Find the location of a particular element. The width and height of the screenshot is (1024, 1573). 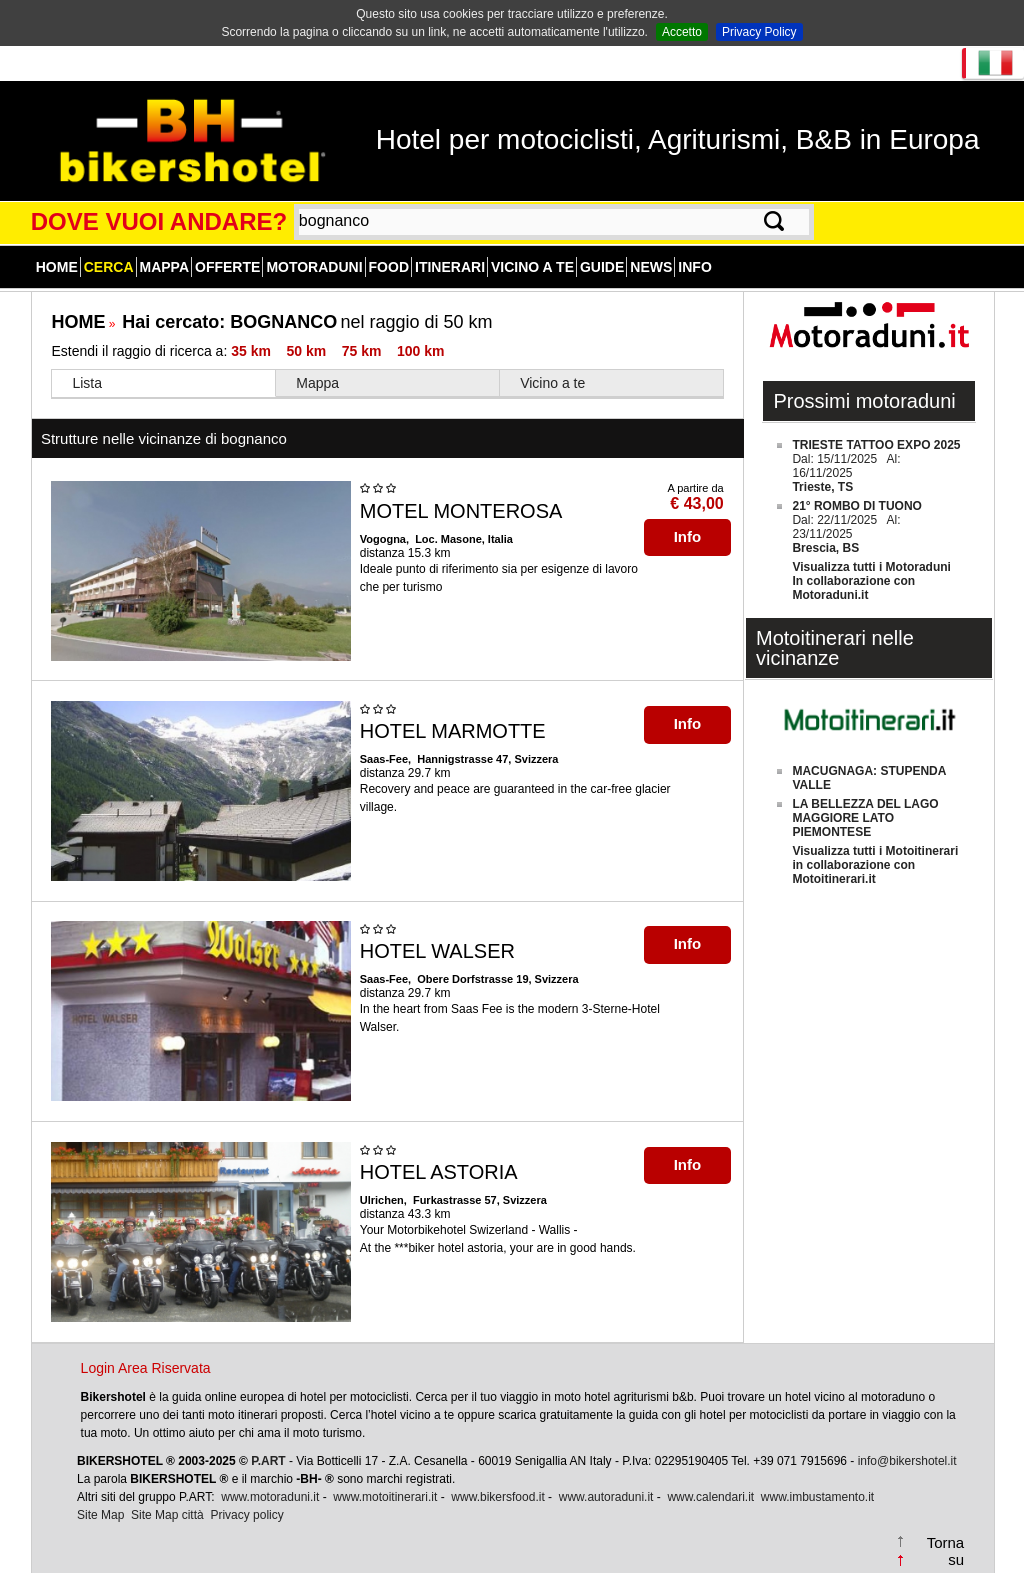

Vicino a te is located at coordinates (532, 267).